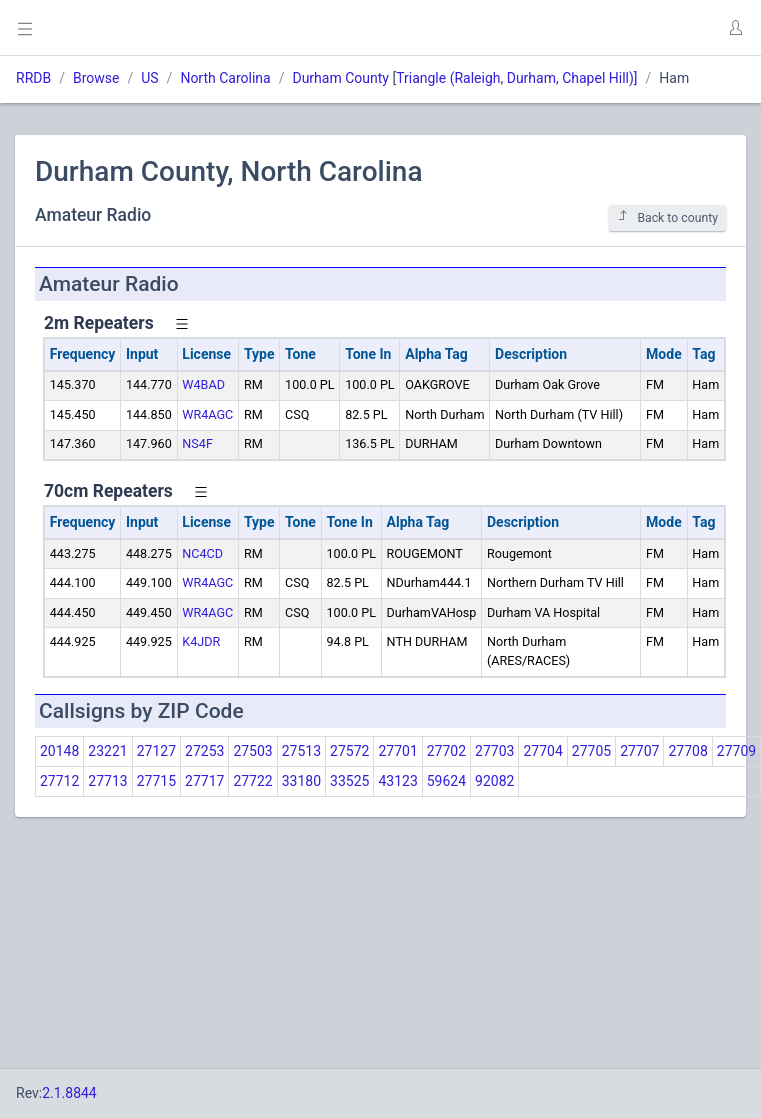  What do you see at coordinates (59, 781) in the screenshot?
I see `27712` at bounding box center [59, 781].